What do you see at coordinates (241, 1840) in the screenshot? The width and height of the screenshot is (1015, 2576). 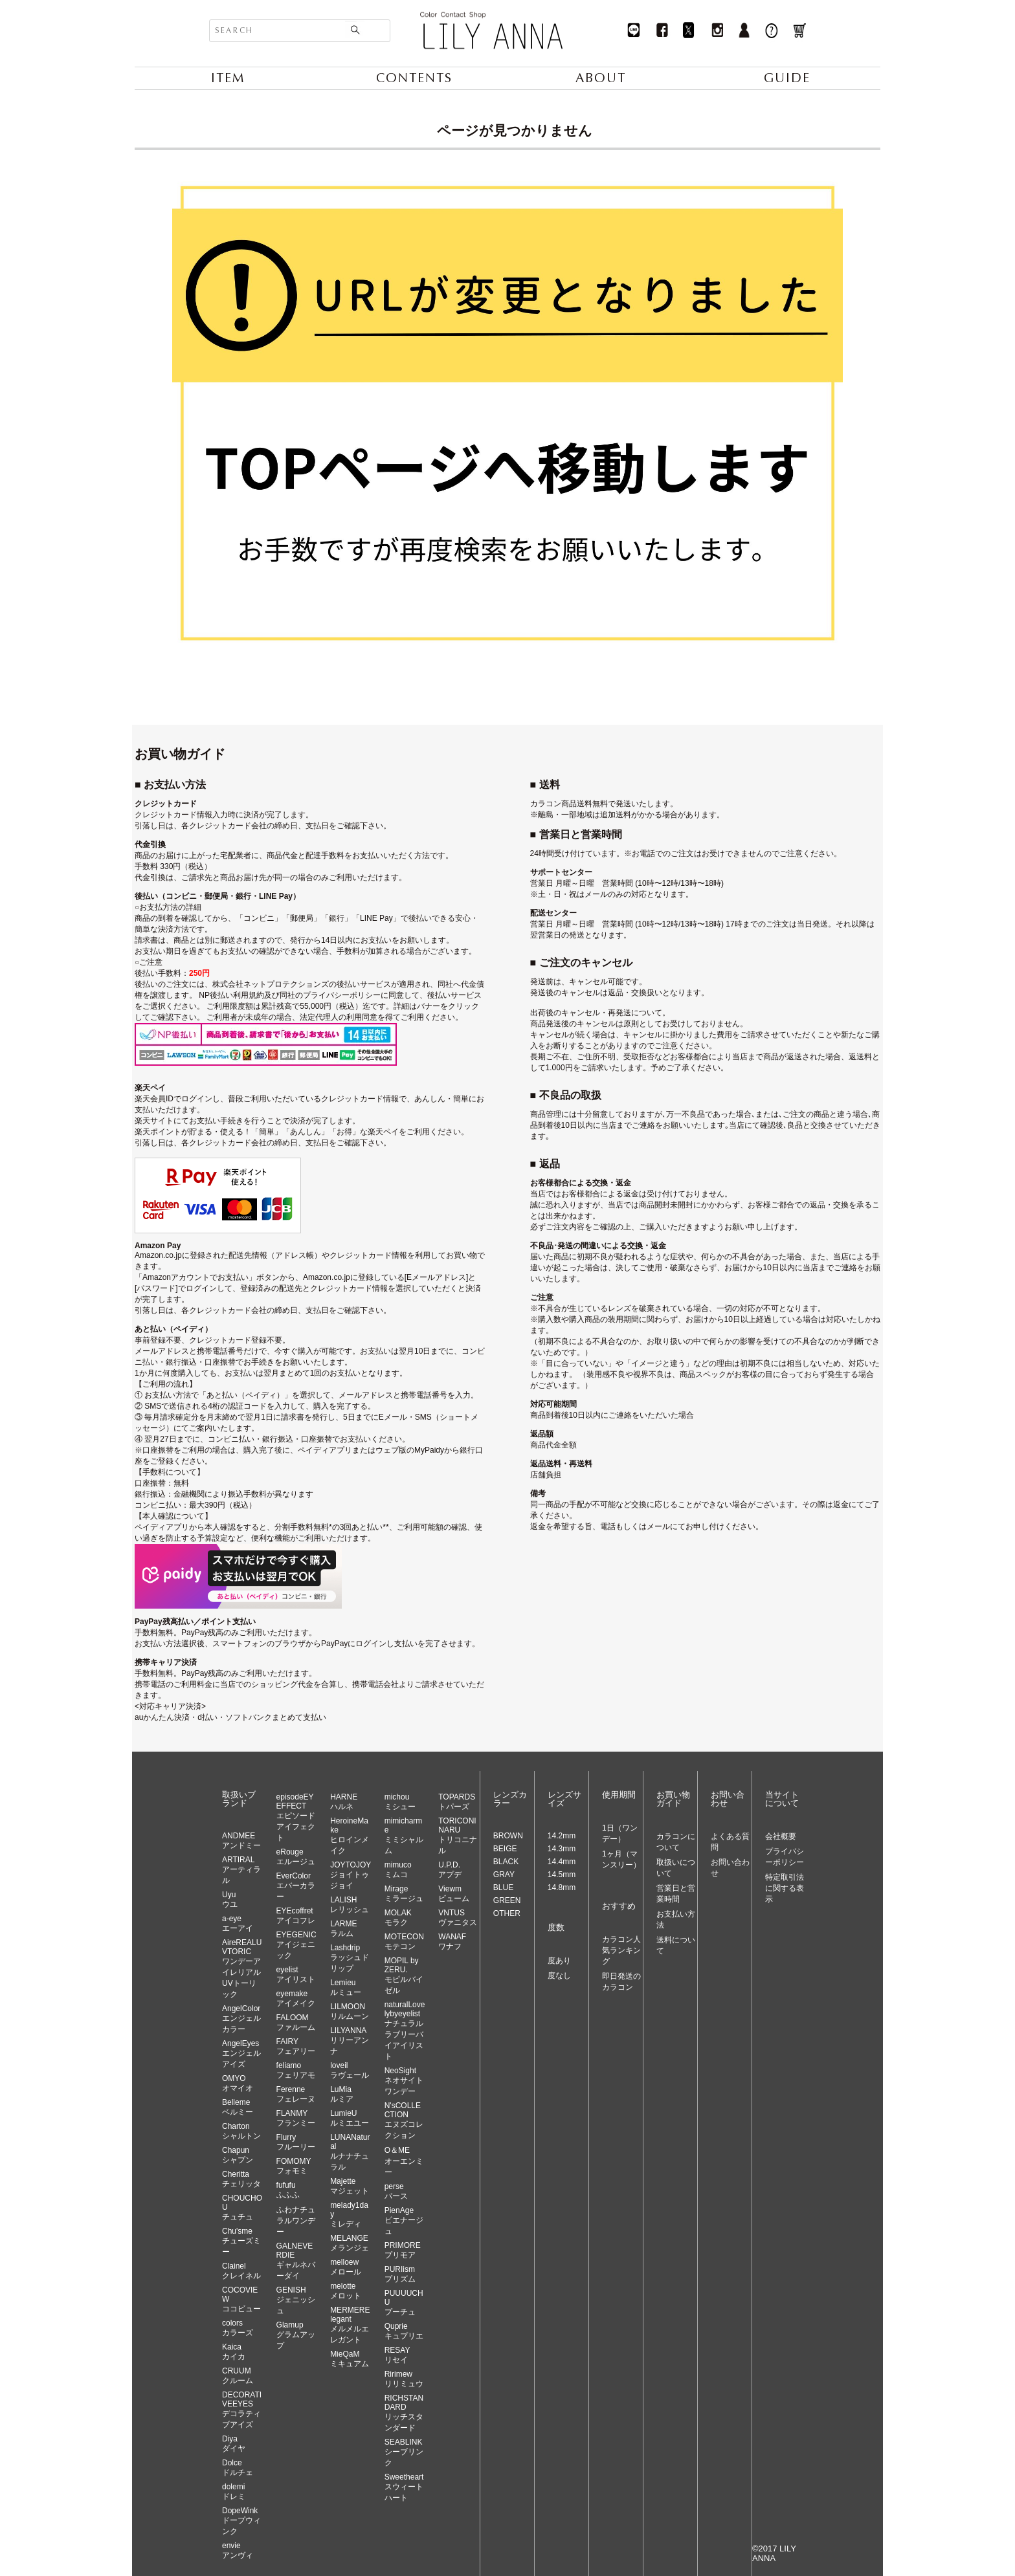 I see `ANDMEEアンドミー` at bounding box center [241, 1840].